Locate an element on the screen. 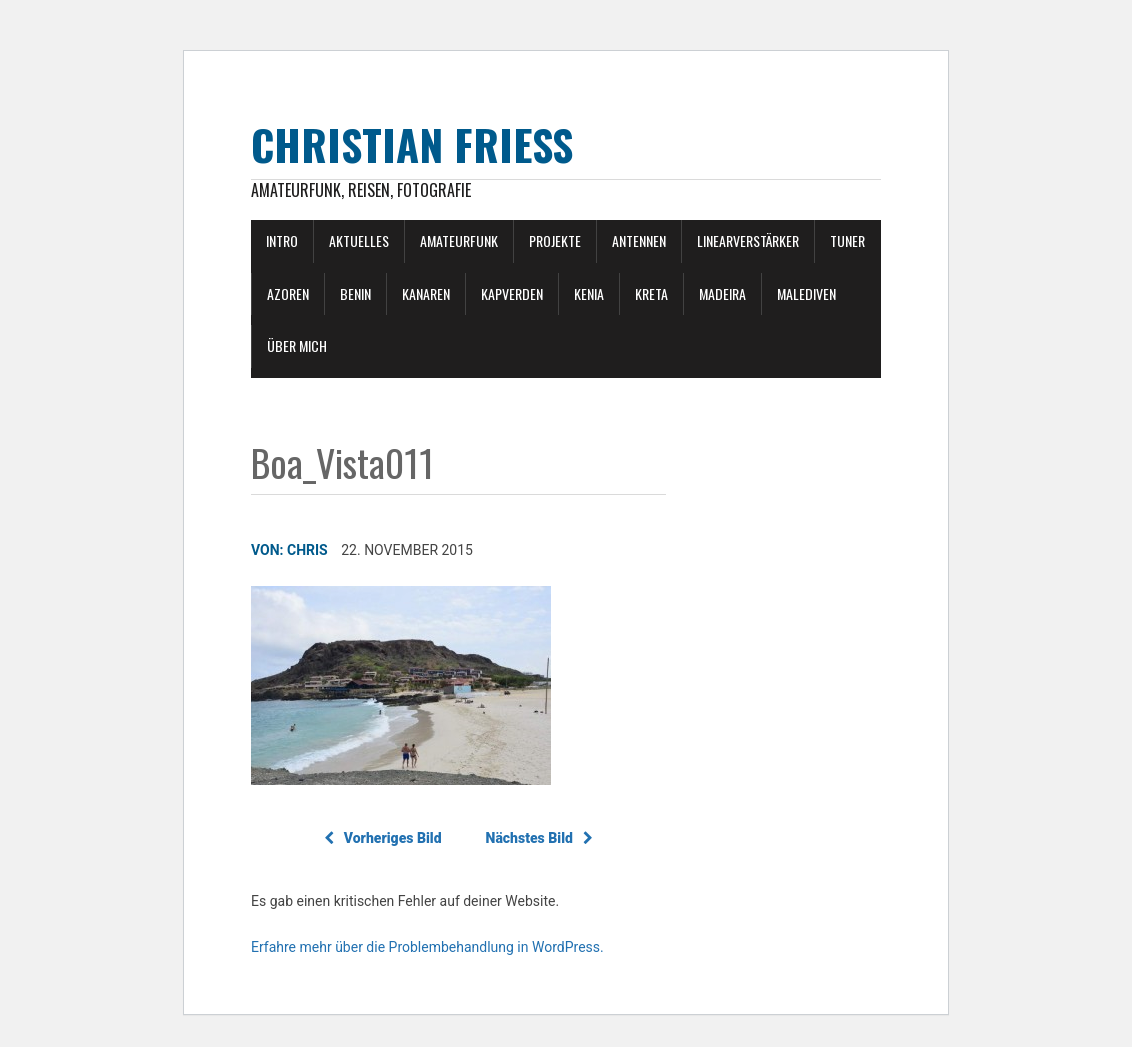 The image size is (1132, 1047). Benin is located at coordinates (355, 293).